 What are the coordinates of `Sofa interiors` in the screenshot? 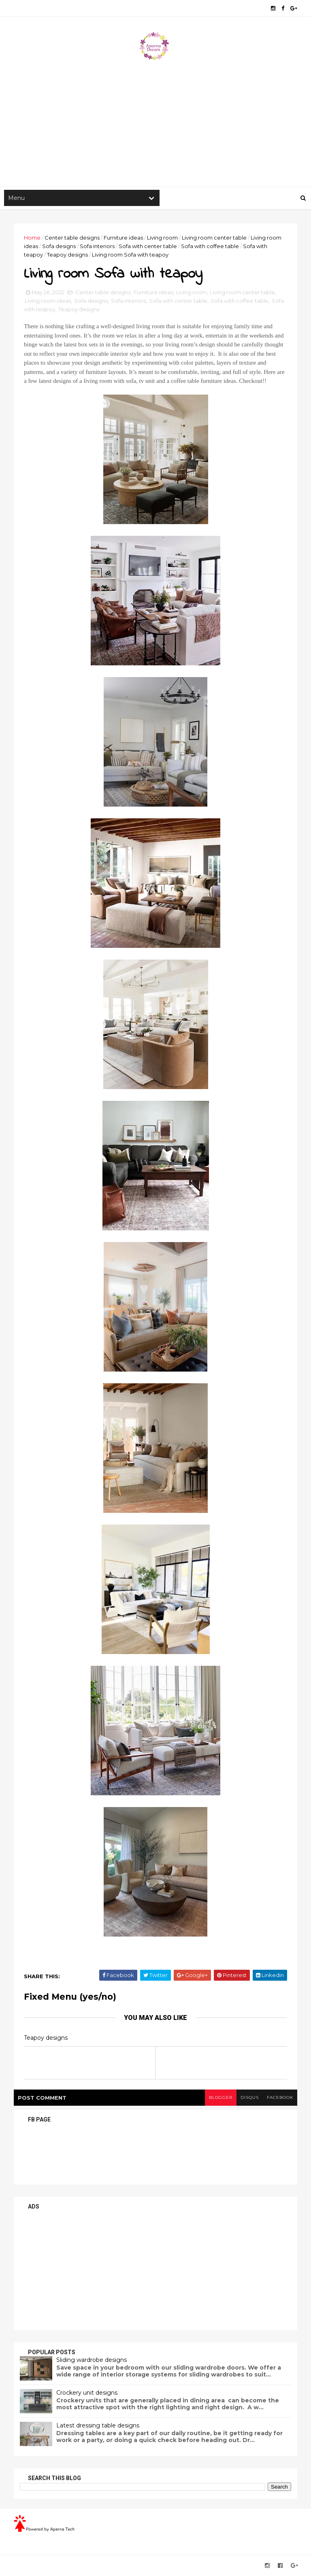 It's located at (97, 246).